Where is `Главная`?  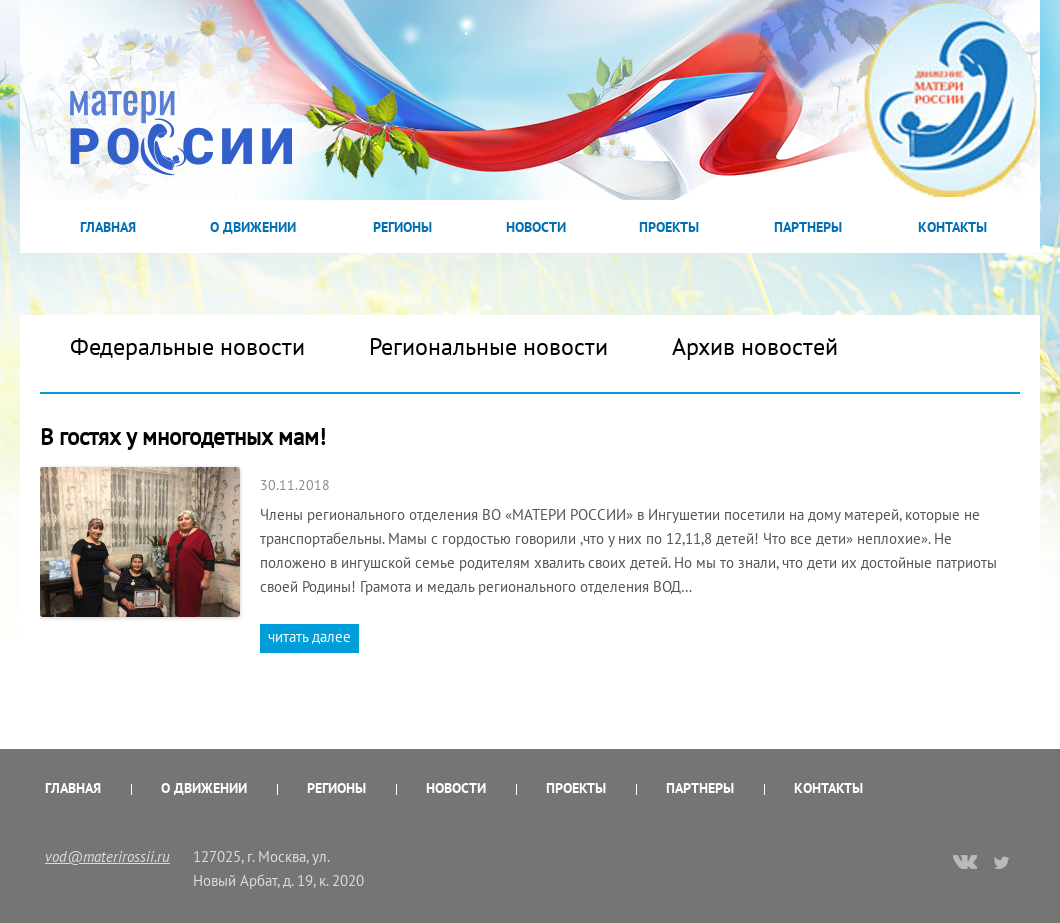 Главная is located at coordinates (108, 227).